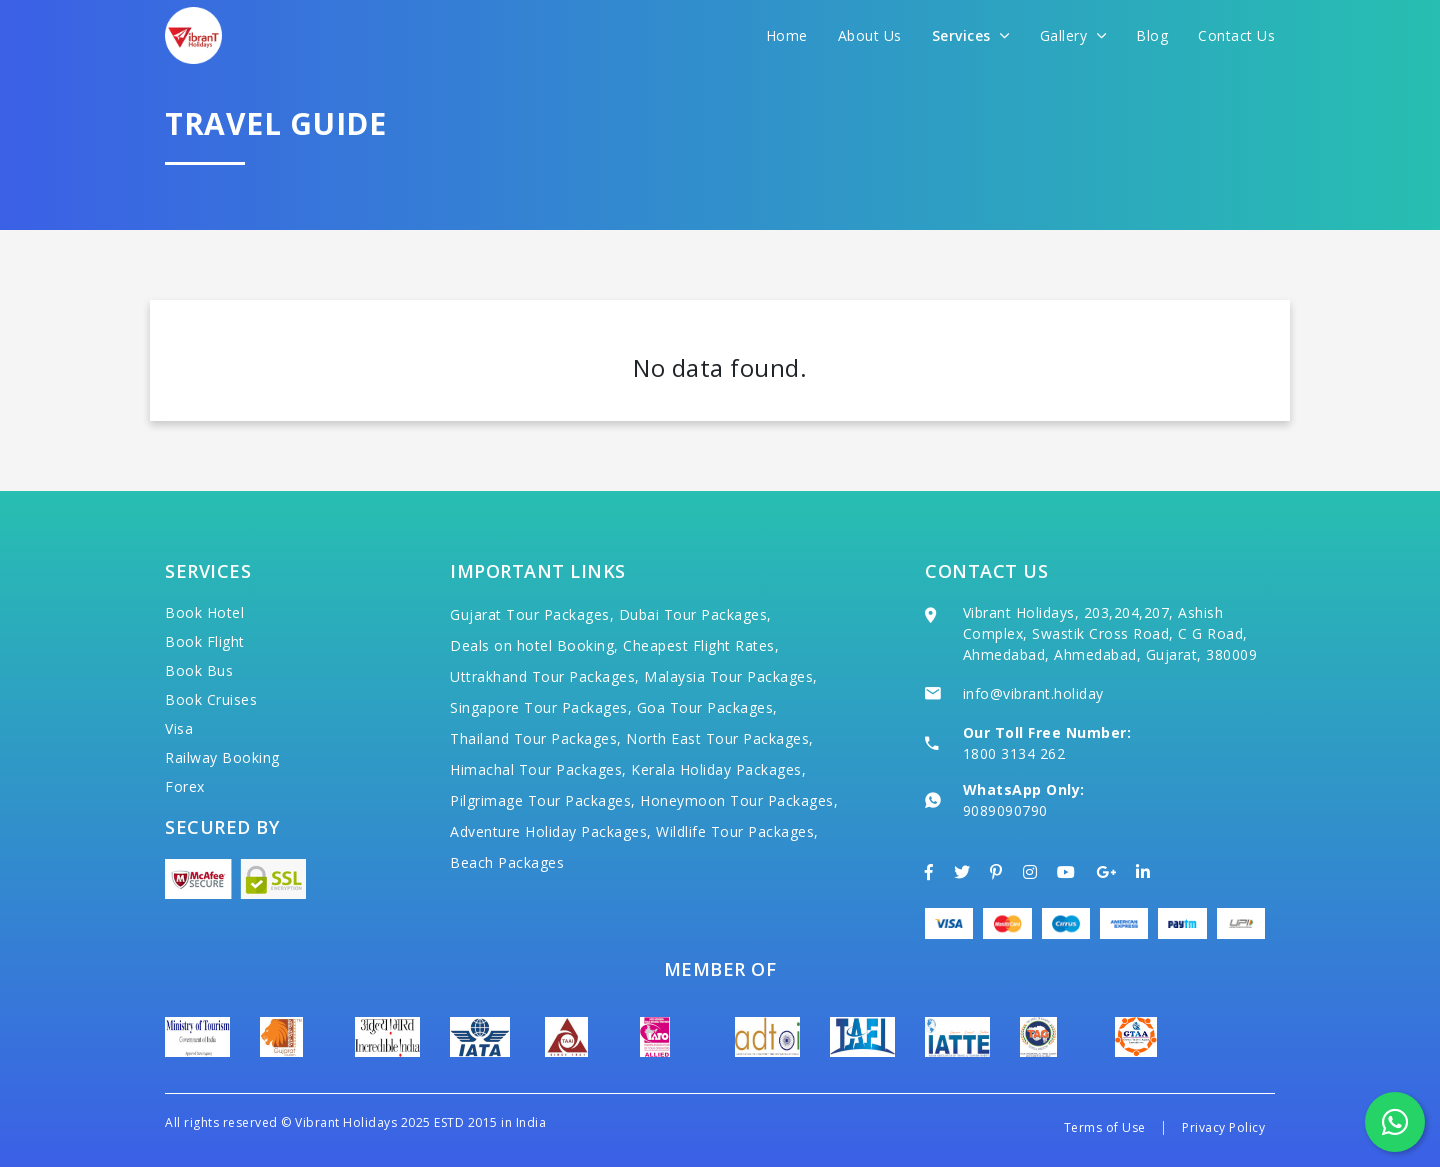  I want to click on Railway Booking, so click(222, 757).